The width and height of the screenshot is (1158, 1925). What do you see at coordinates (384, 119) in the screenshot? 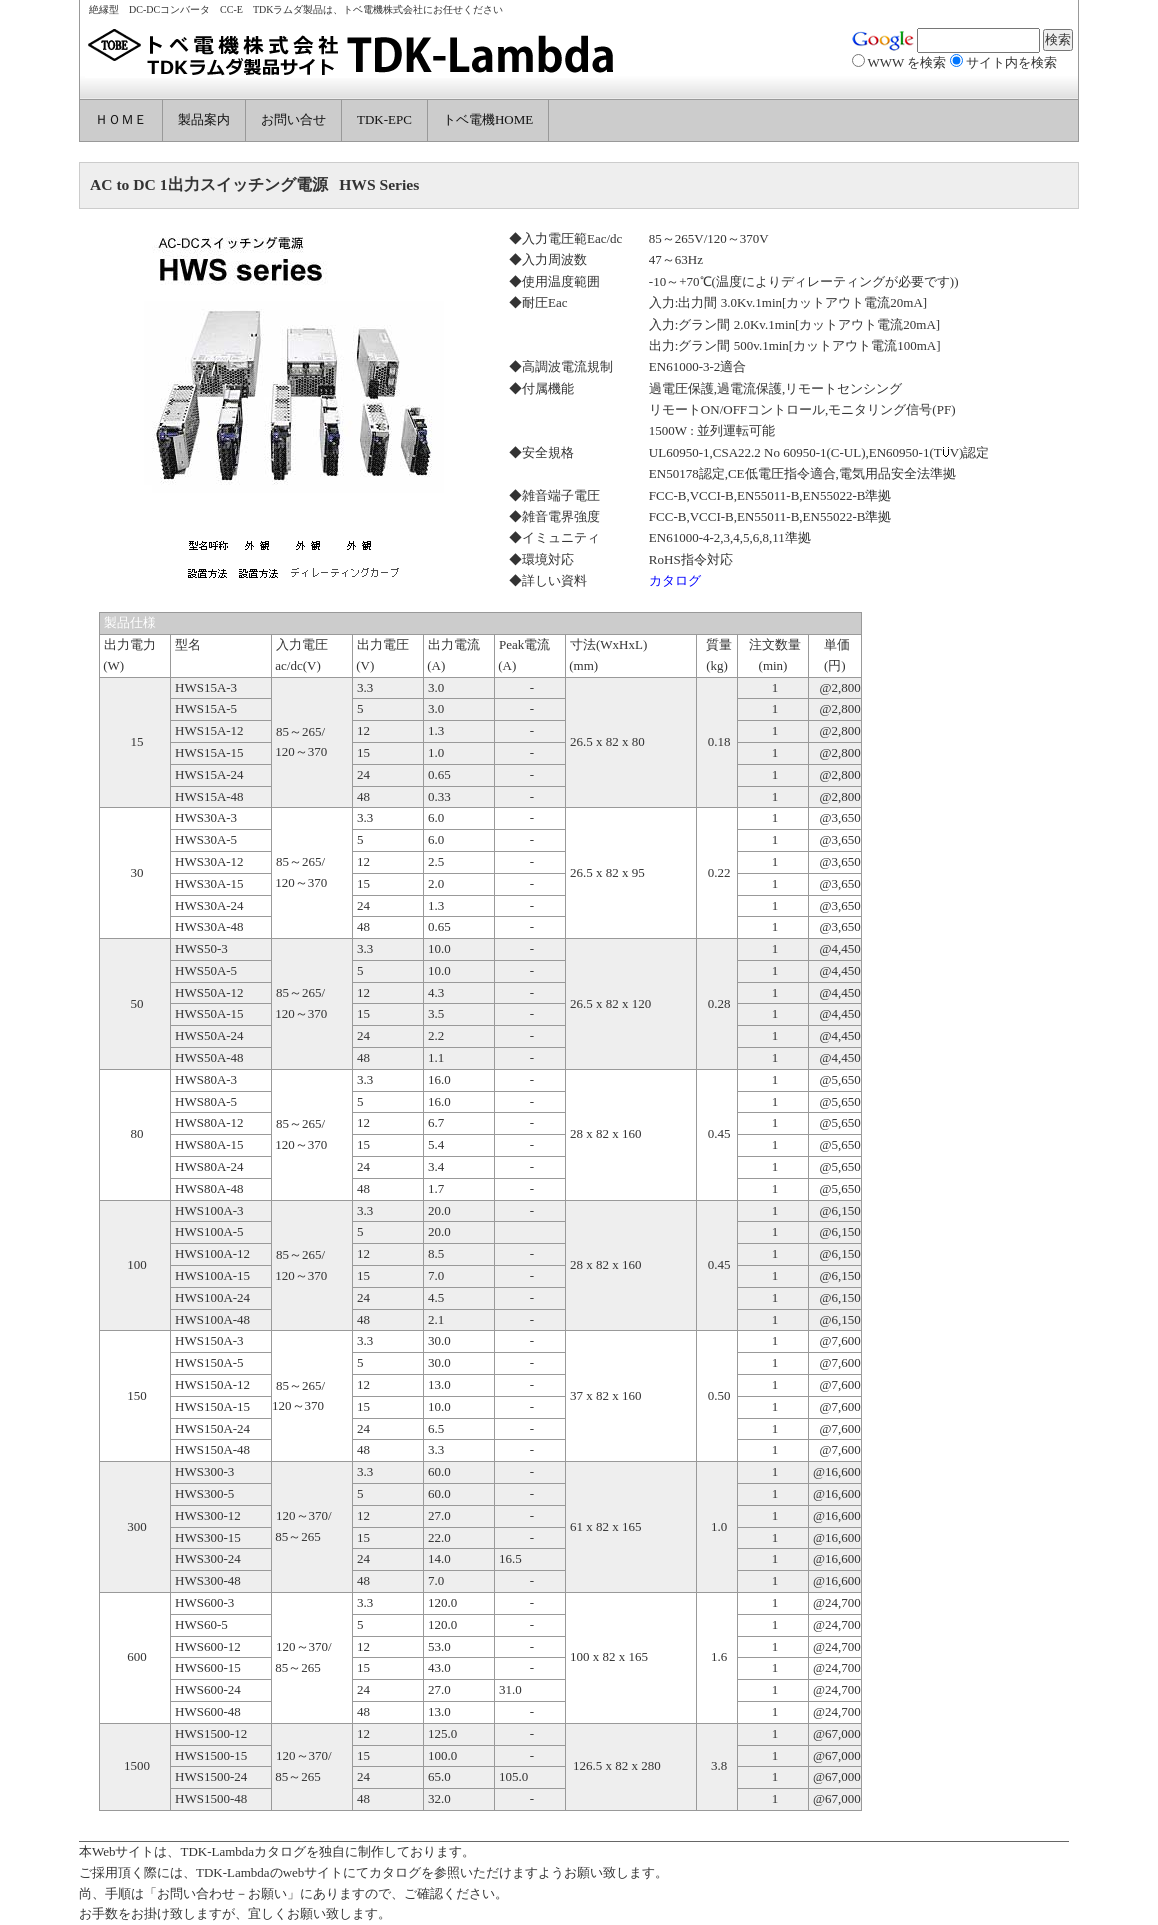
I see `TDK-EPC` at bounding box center [384, 119].